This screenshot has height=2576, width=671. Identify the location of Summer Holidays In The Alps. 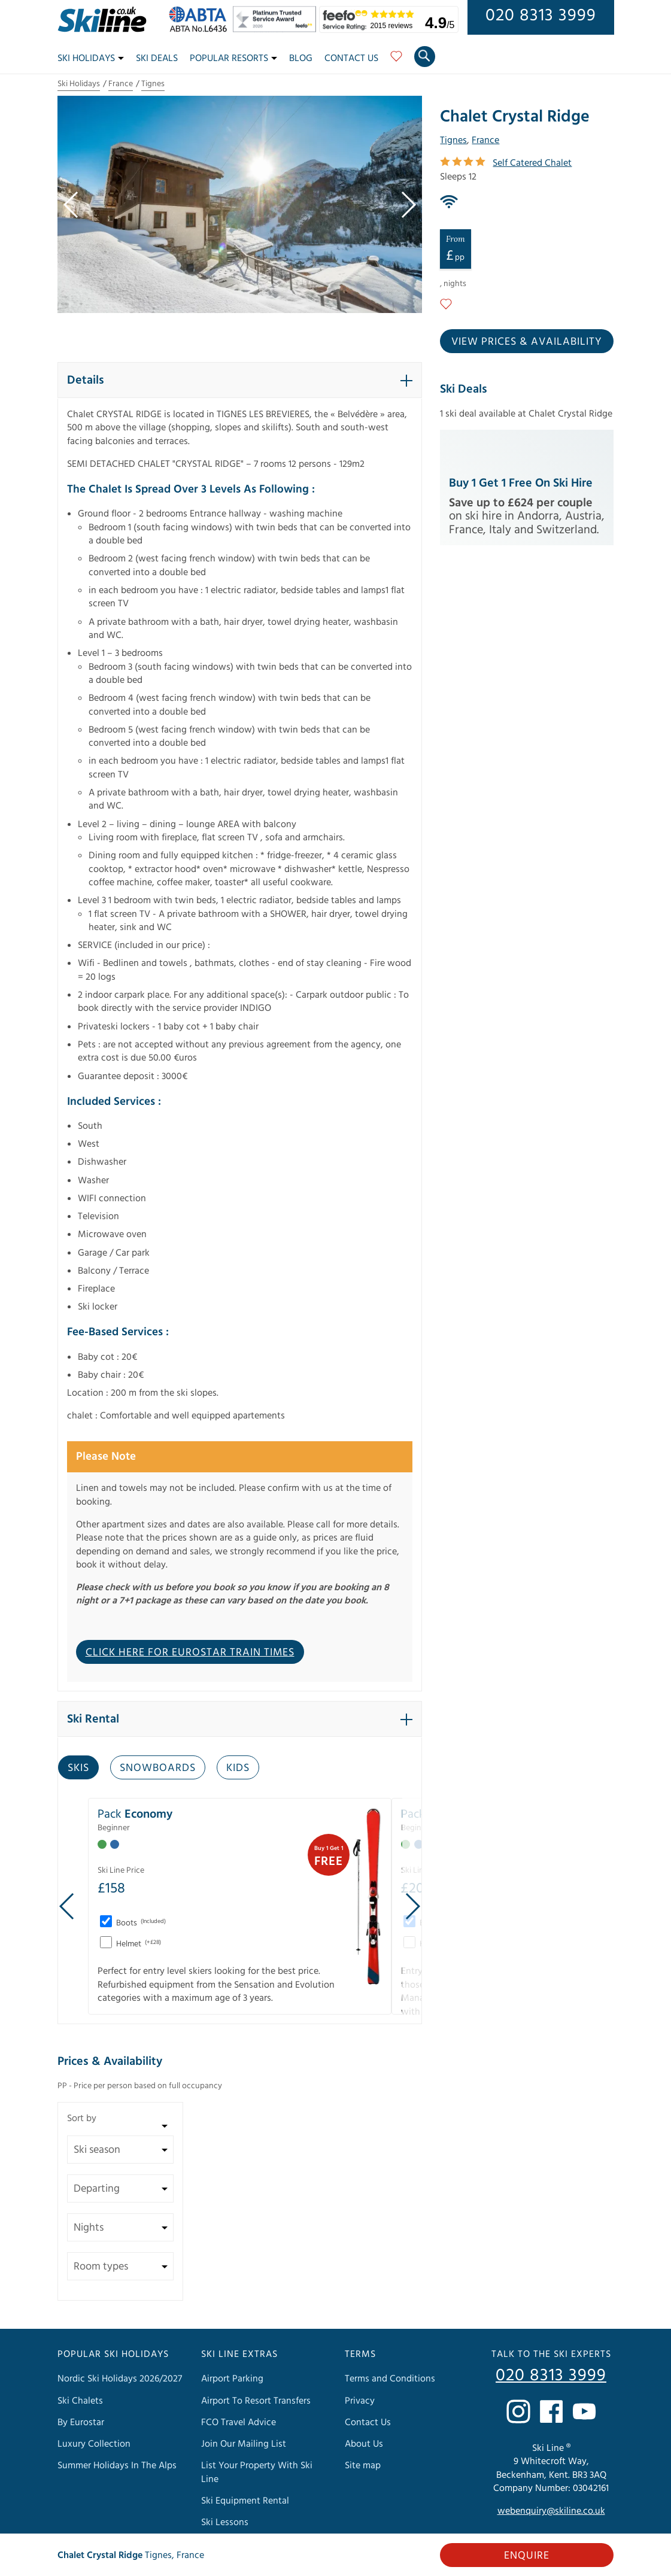
(117, 2465).